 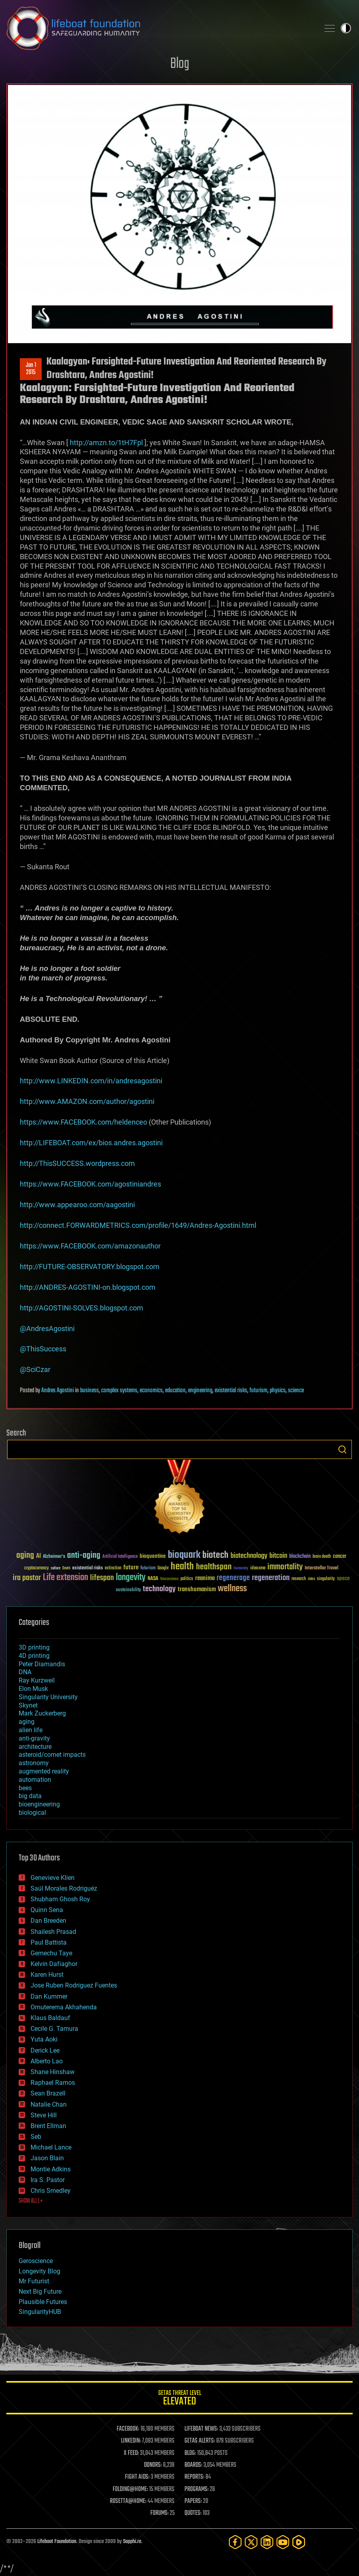 What do you see at coordinates (278, 1390) in the screenshot?
I see `physics` at bounding box center [278, 1390].